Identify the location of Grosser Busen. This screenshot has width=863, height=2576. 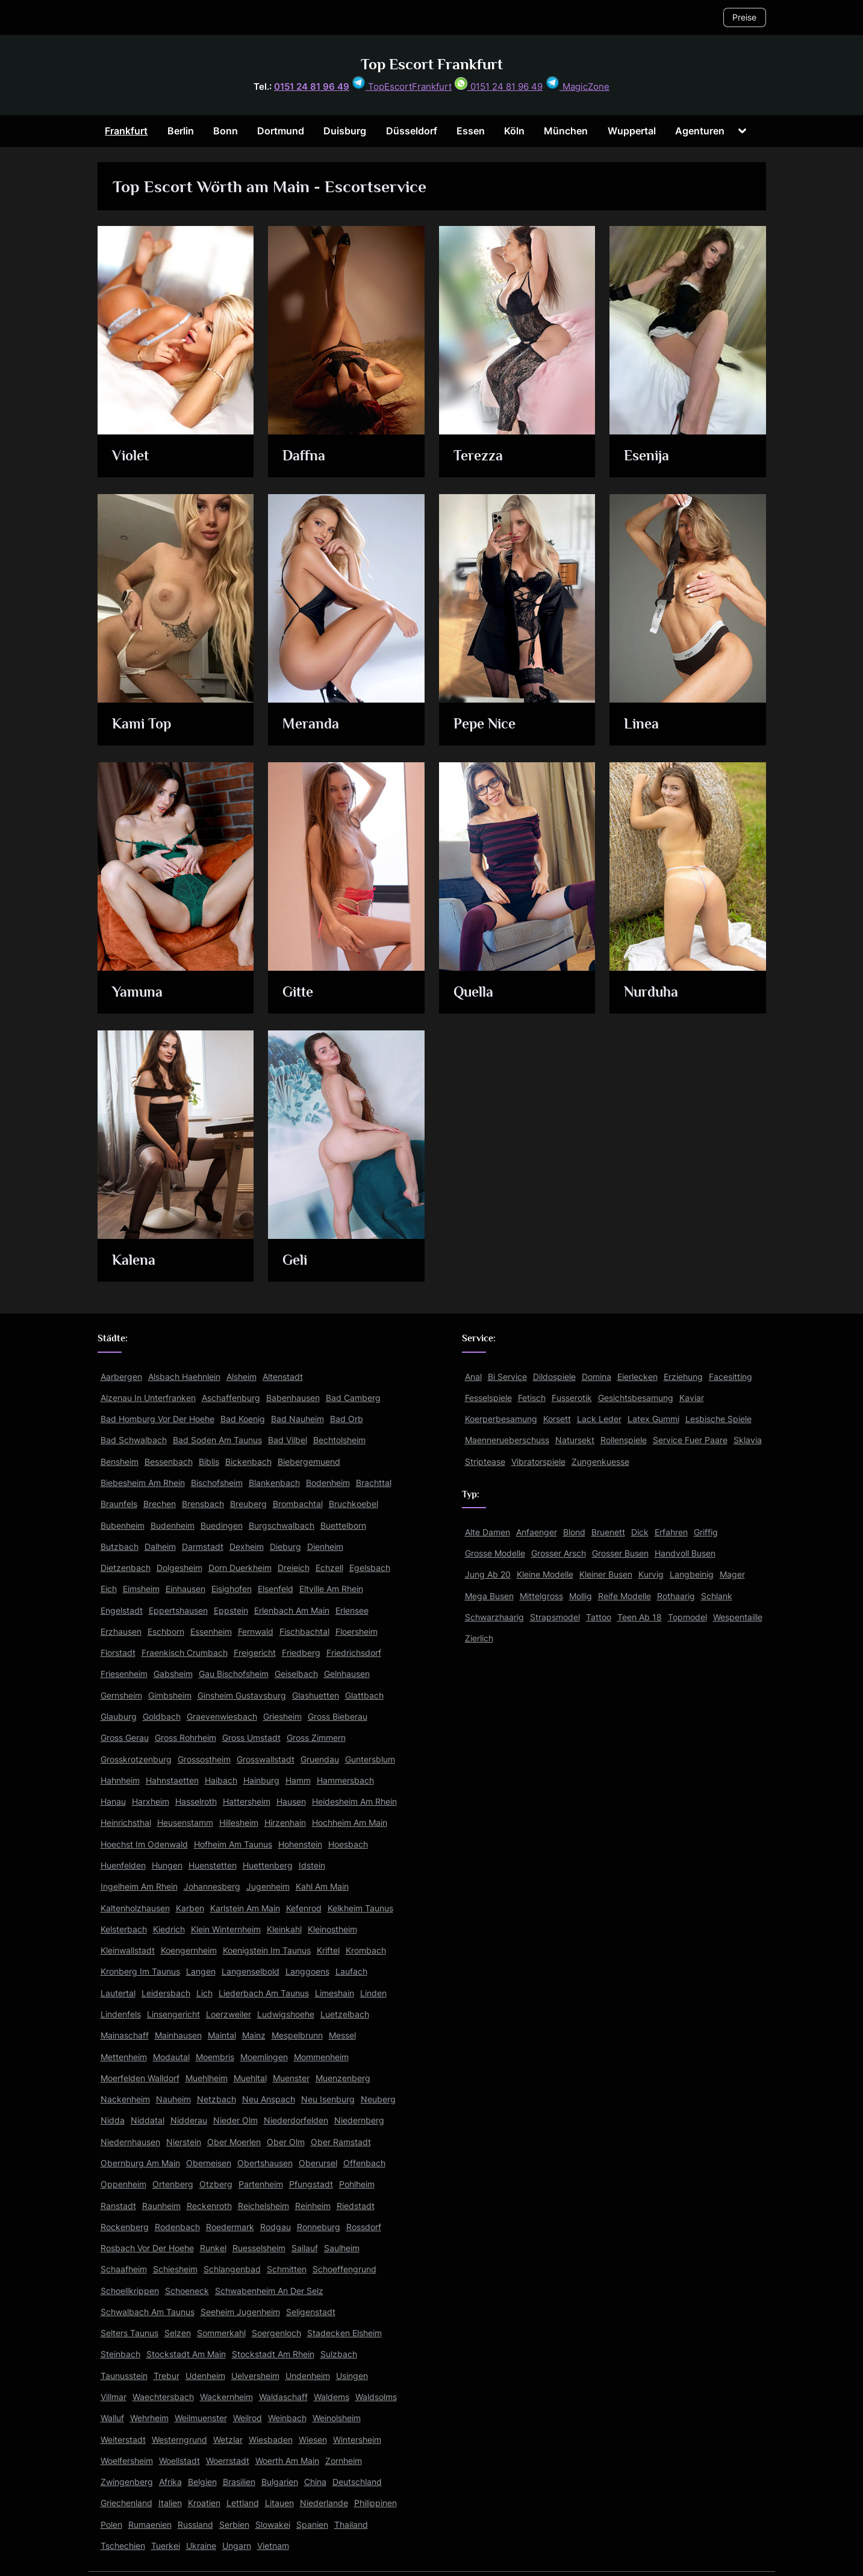
(620, 1553).